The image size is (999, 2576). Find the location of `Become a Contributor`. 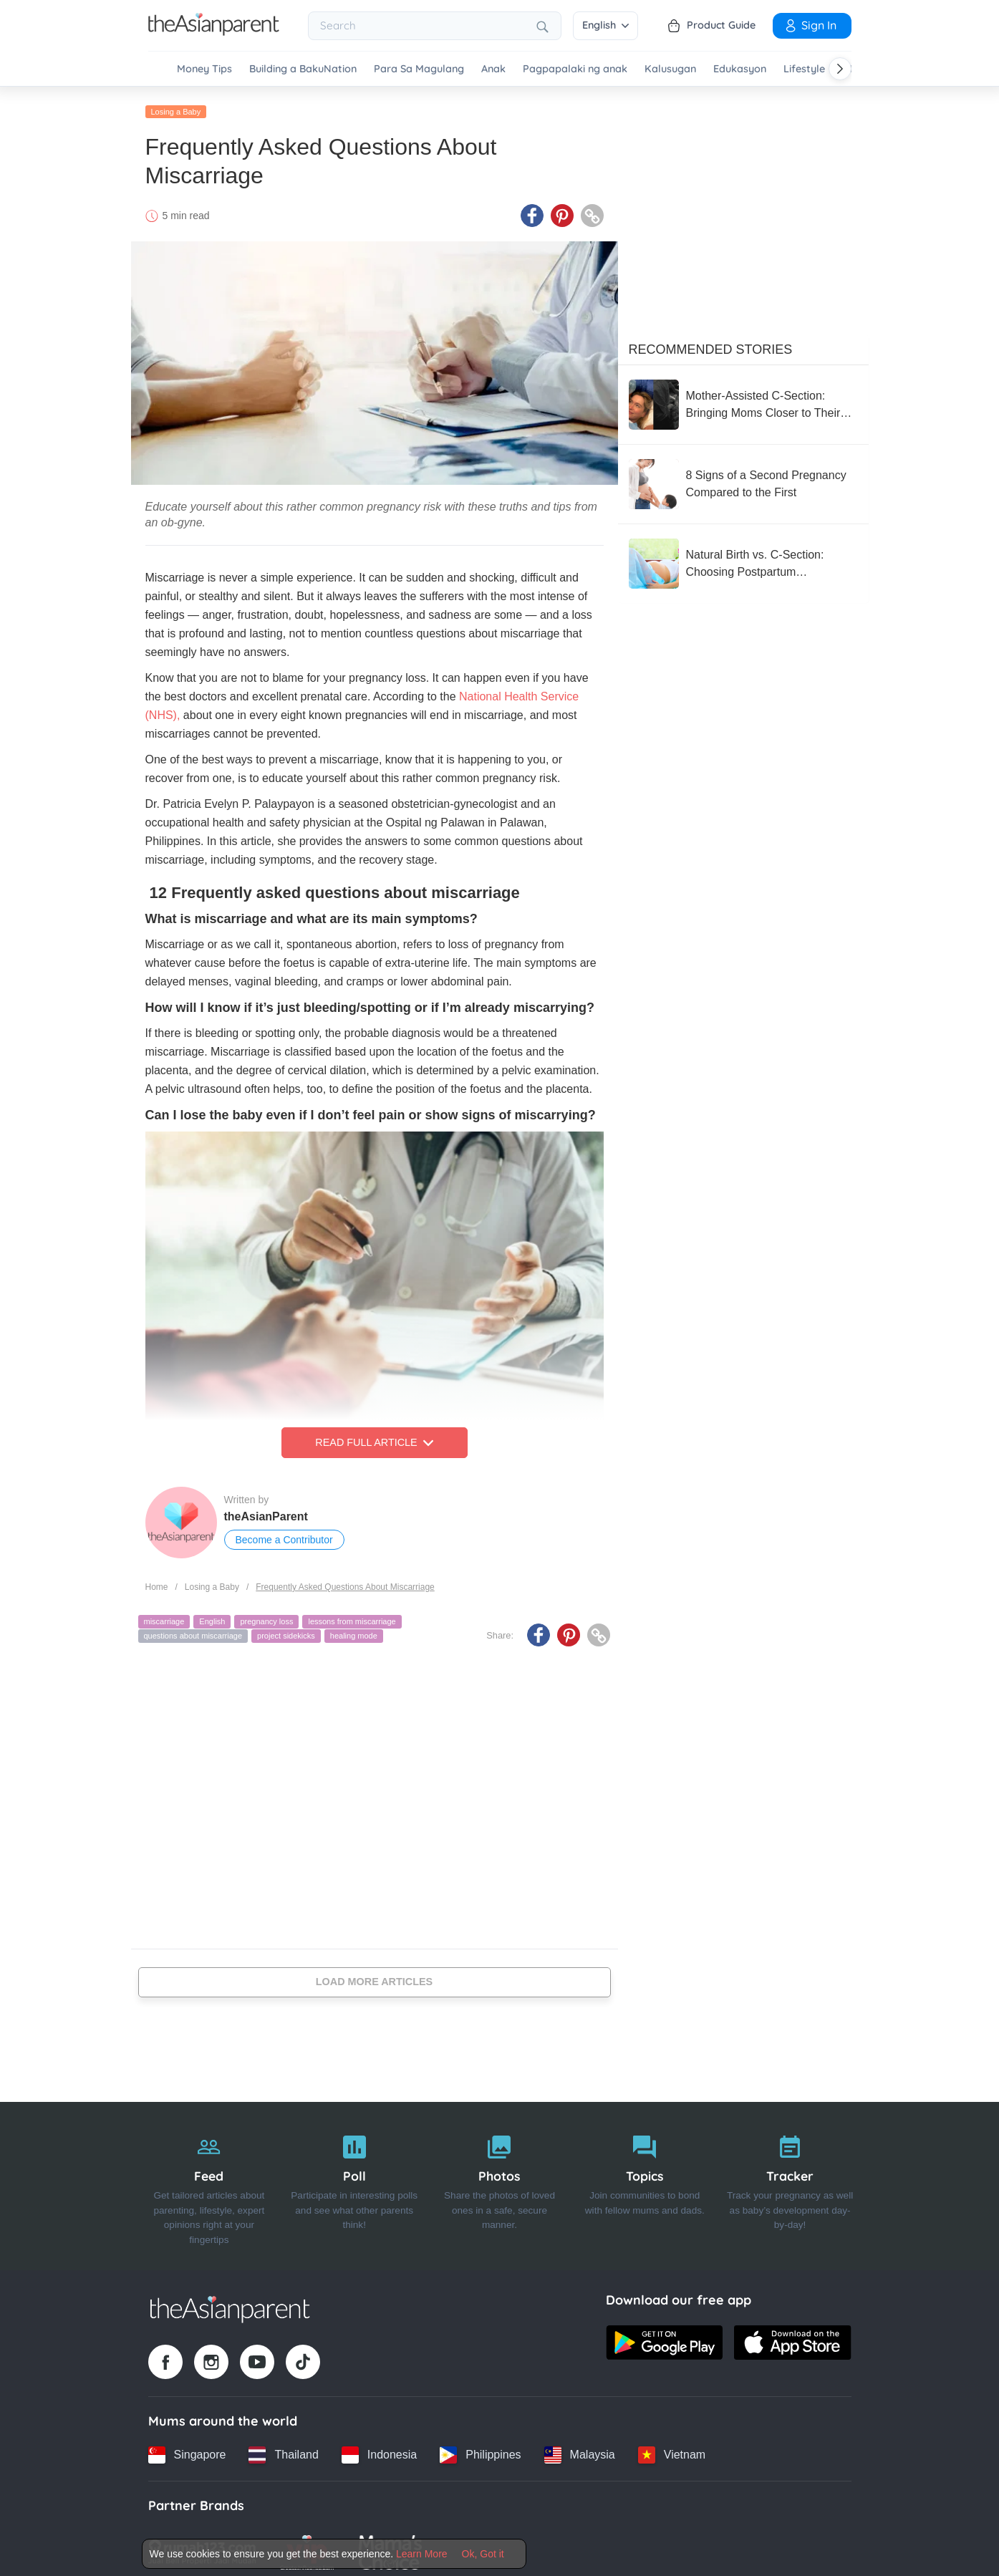

Become a Contributor is located at coordinates (284, 1534).